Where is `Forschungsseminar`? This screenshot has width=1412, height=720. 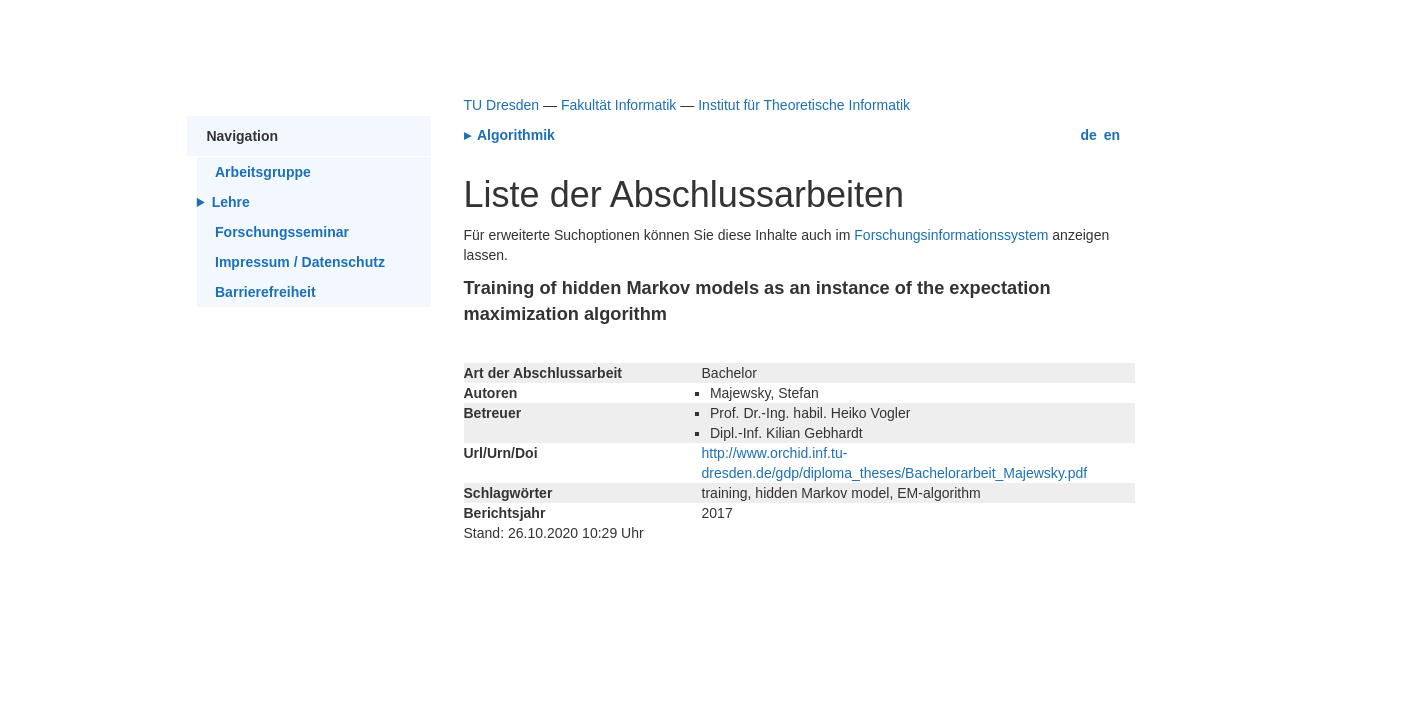
Forschungsseminar is located at coordinates (282, 232).